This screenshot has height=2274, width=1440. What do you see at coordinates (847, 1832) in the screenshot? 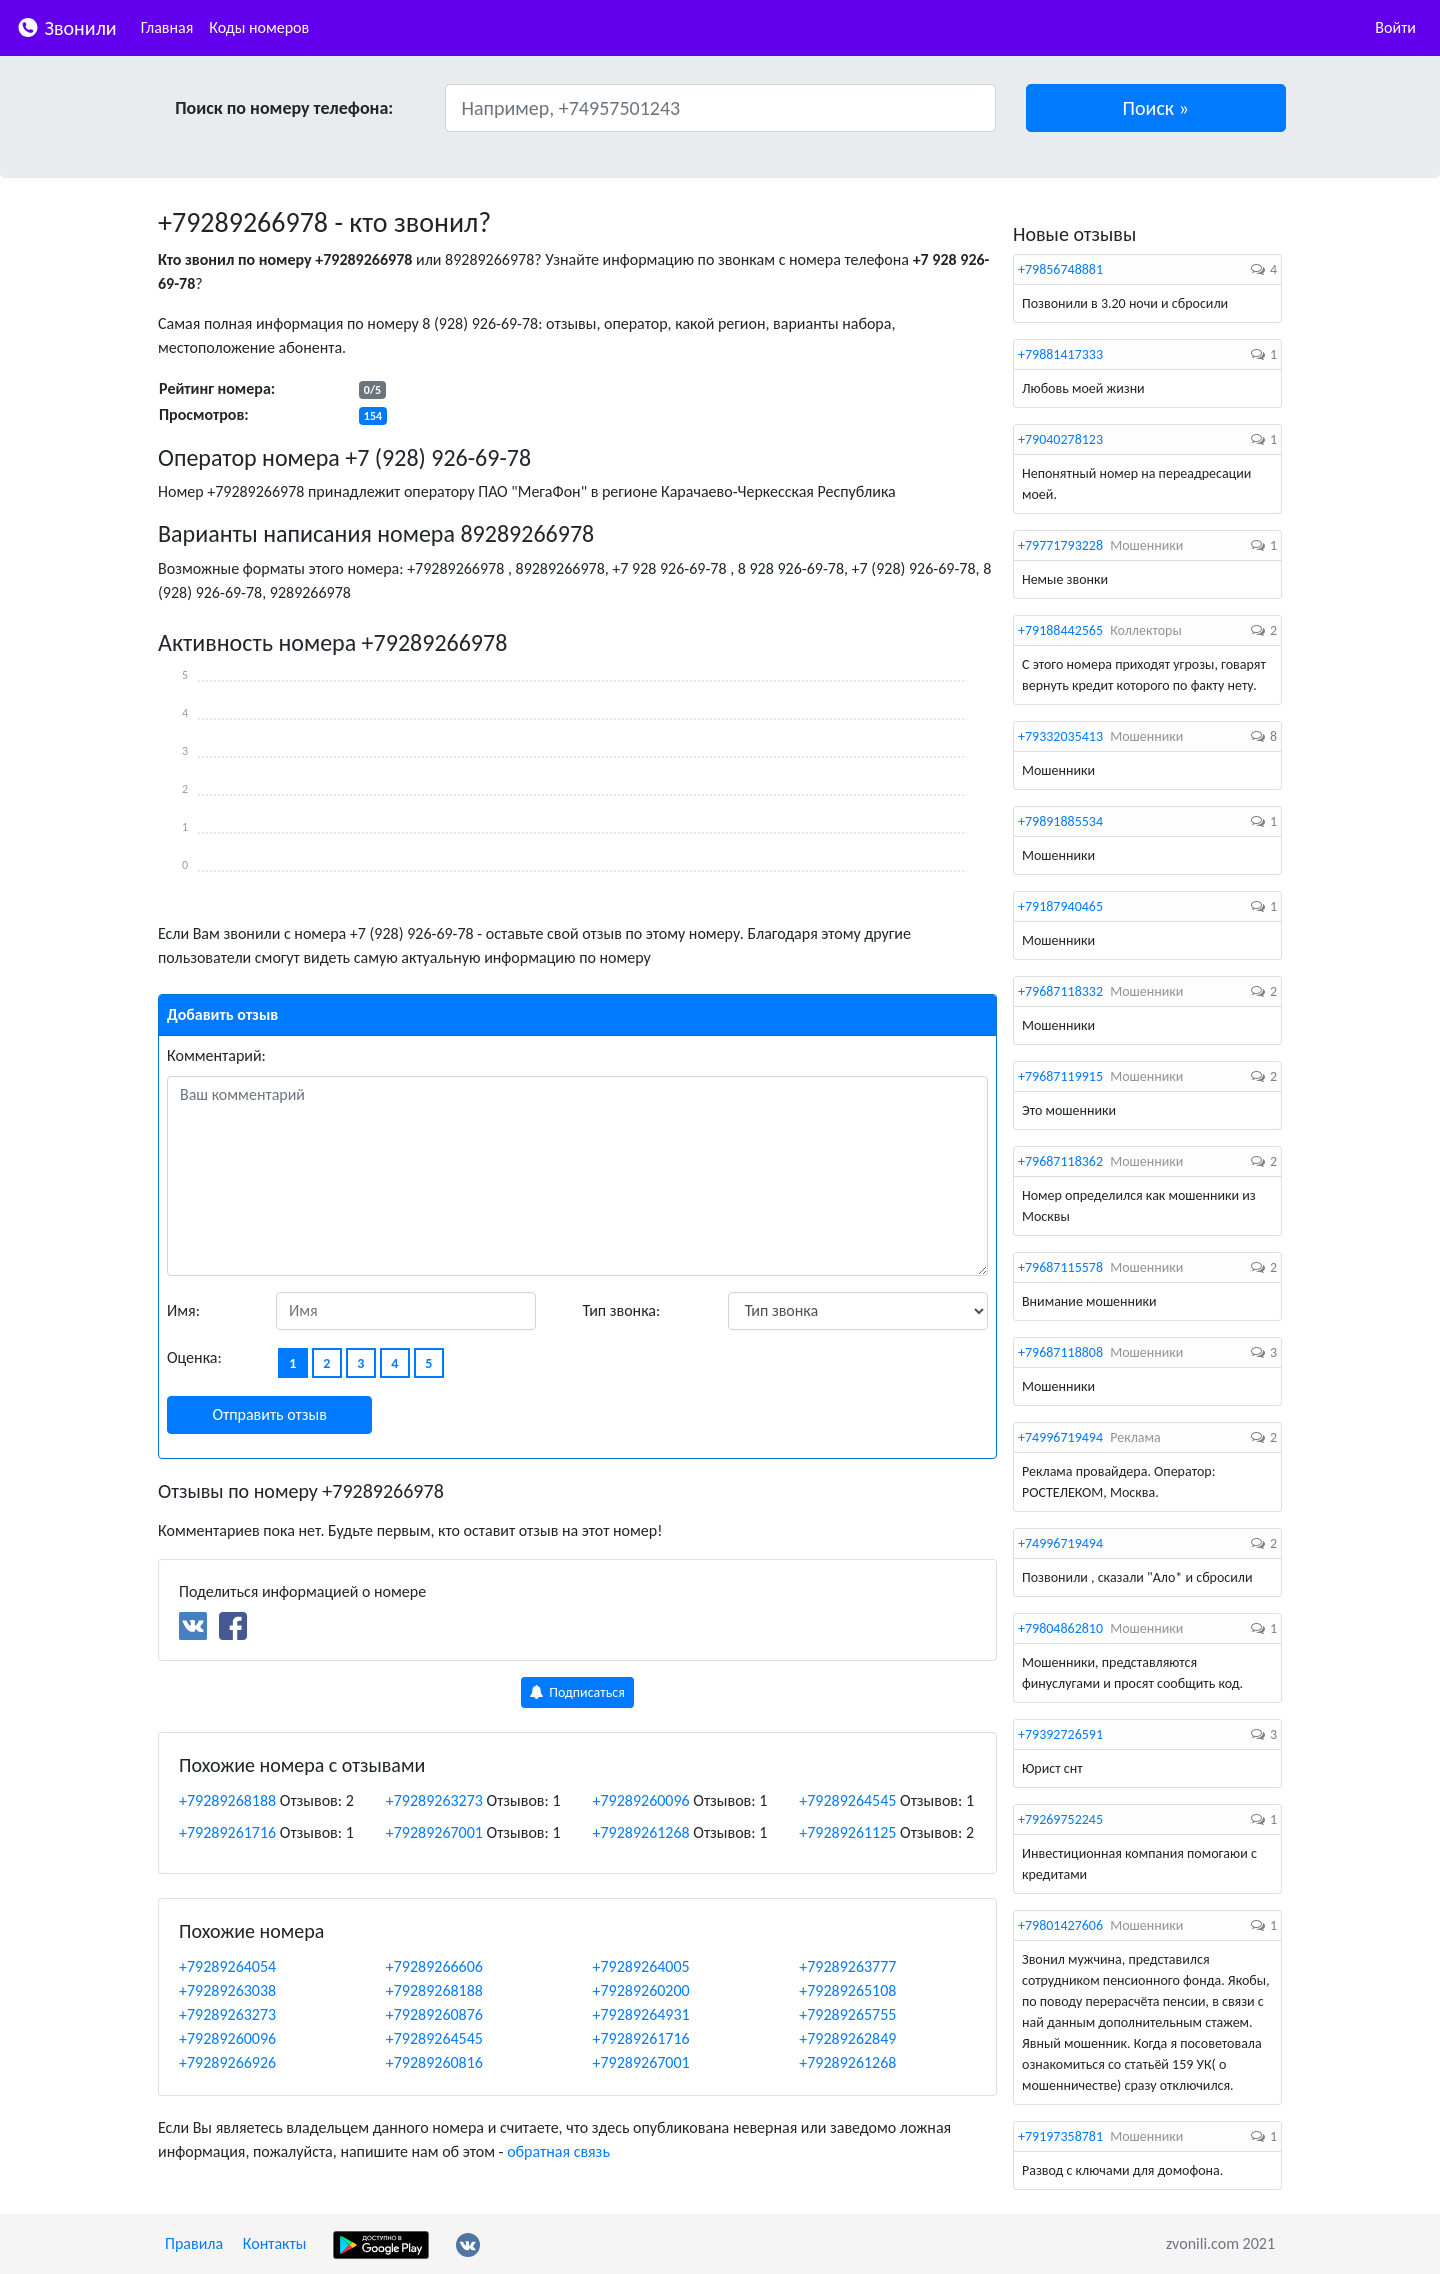
I see `+79289261125` at bounding box center [847, 1832].